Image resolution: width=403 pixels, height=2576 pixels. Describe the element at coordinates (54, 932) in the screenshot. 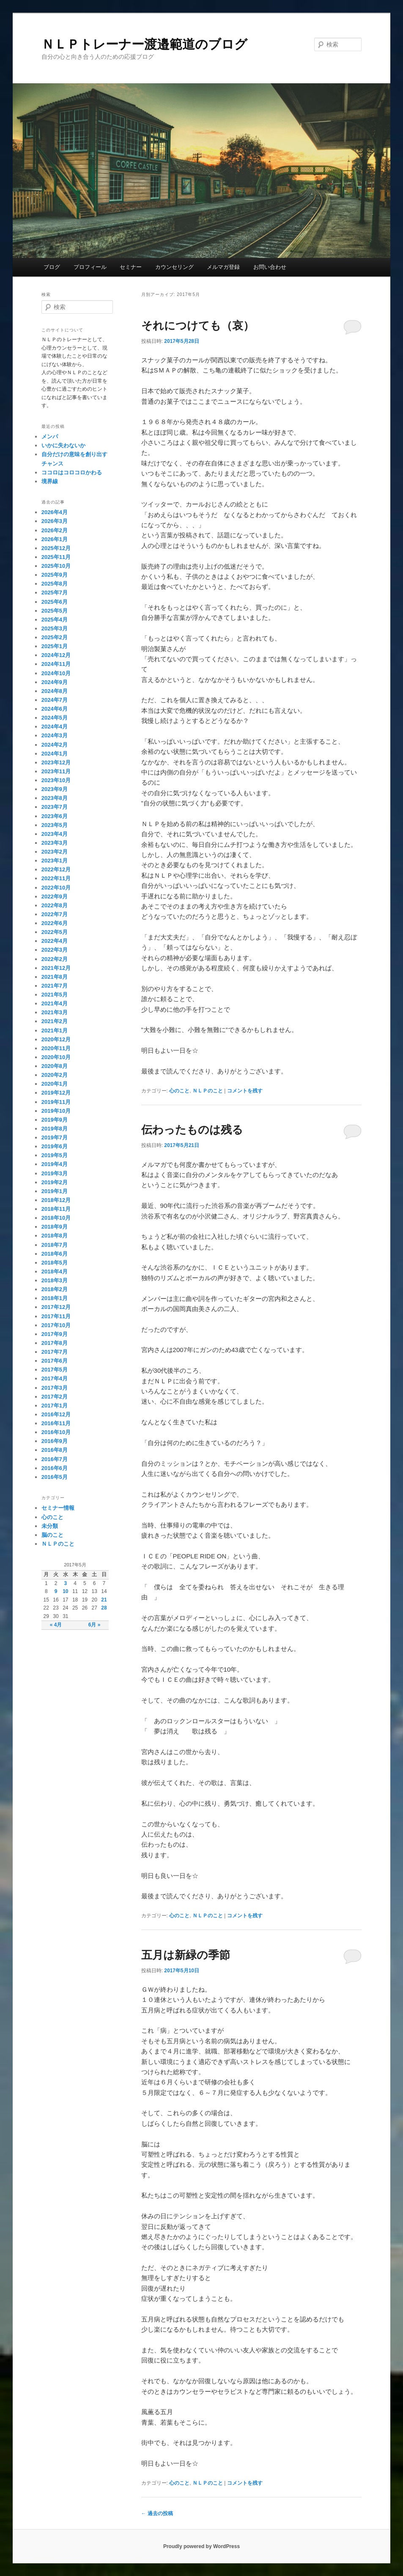

I see `2022年5月` at that location.